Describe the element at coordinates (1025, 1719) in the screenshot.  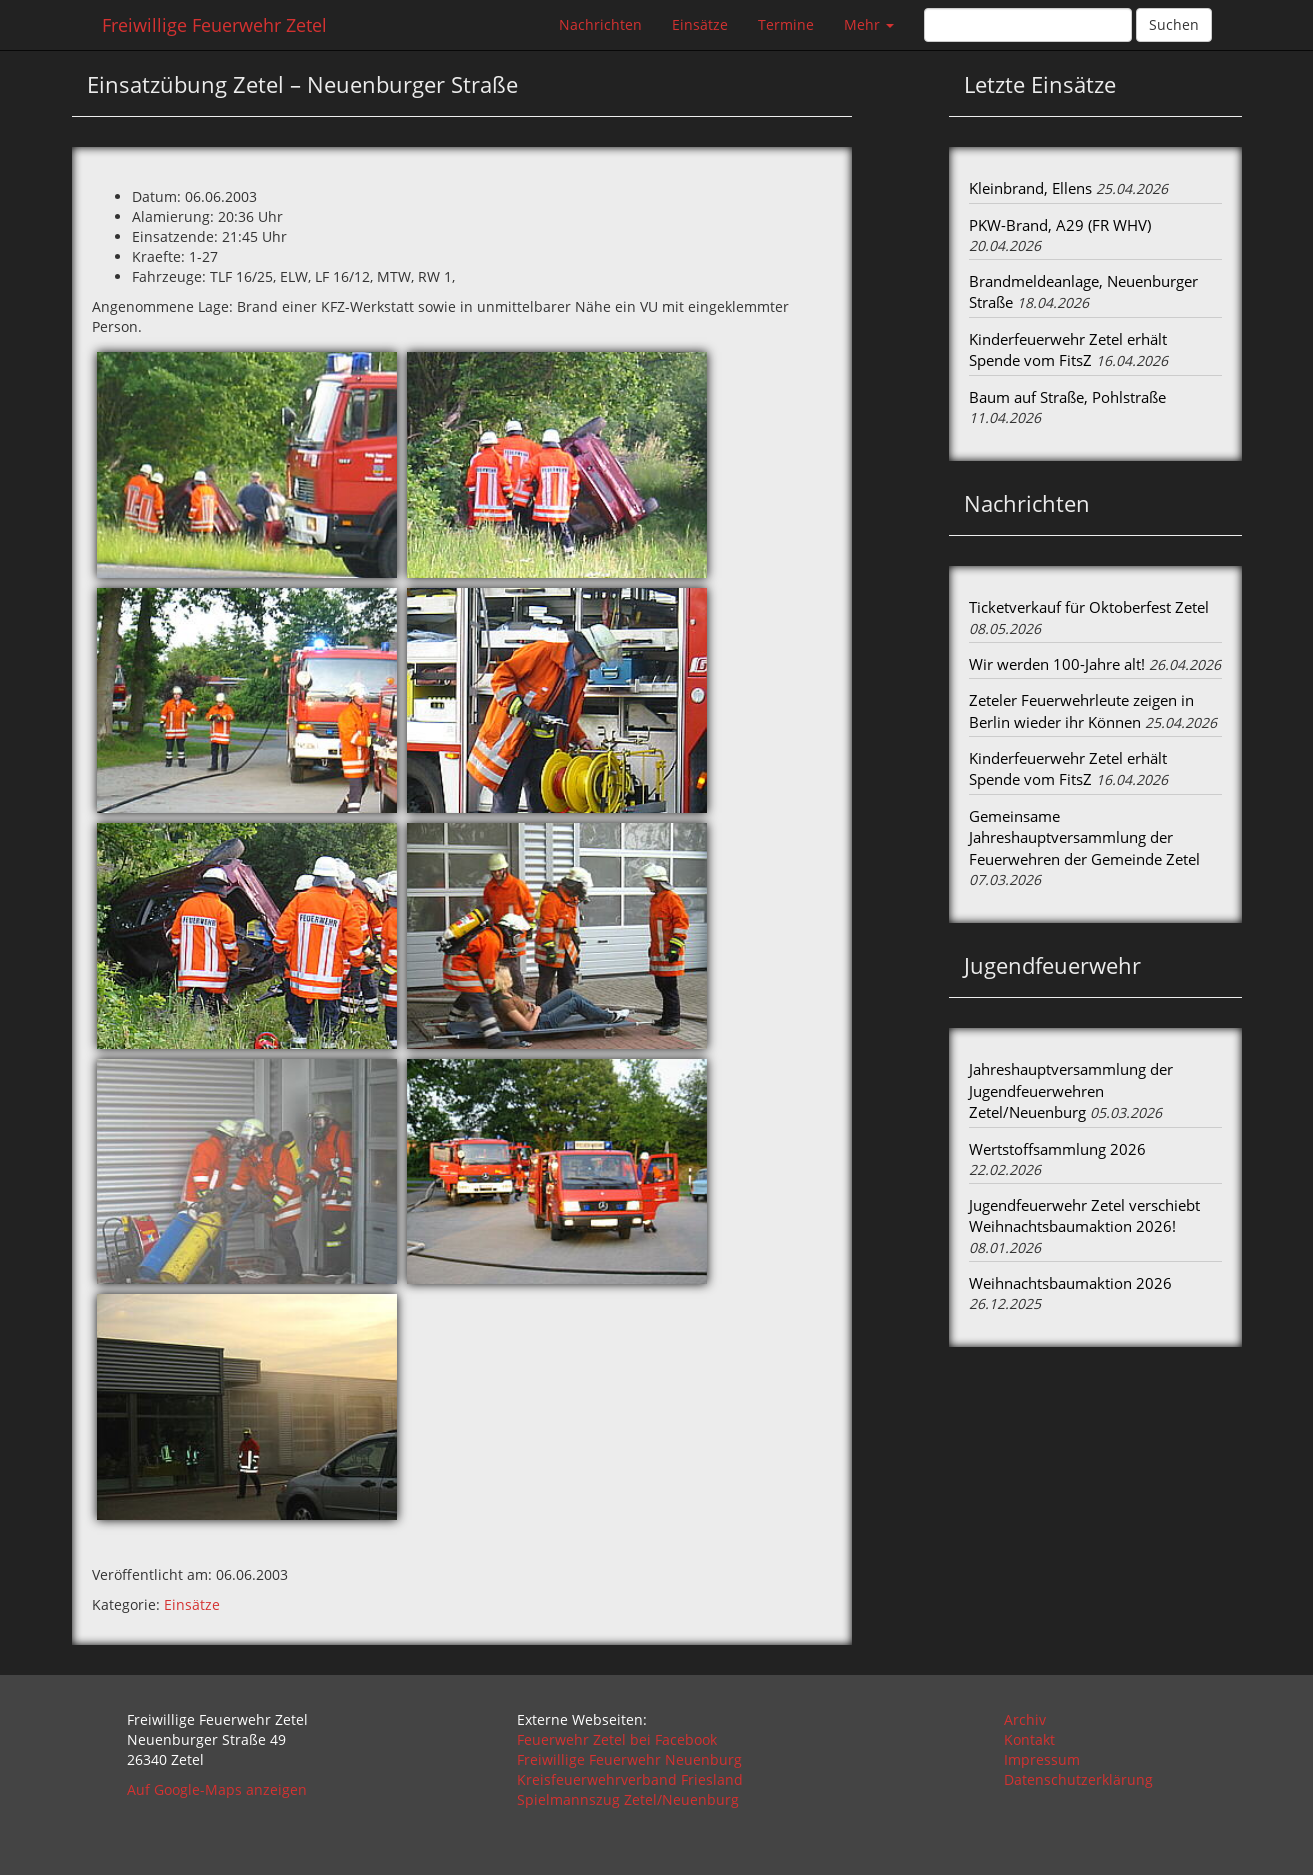
I see `Archiv` at that location.